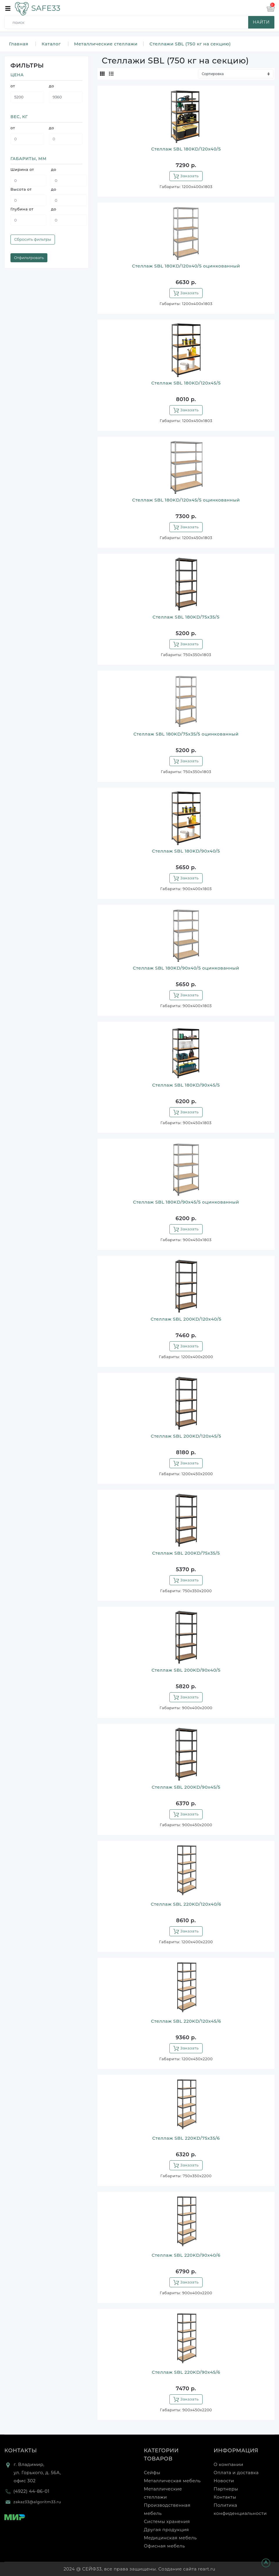 Image resolution: width=279 pixels, height=2576 pixels. I want to click on Стеллаж SBL 200KD/90x45/5, so click(186, 1787).